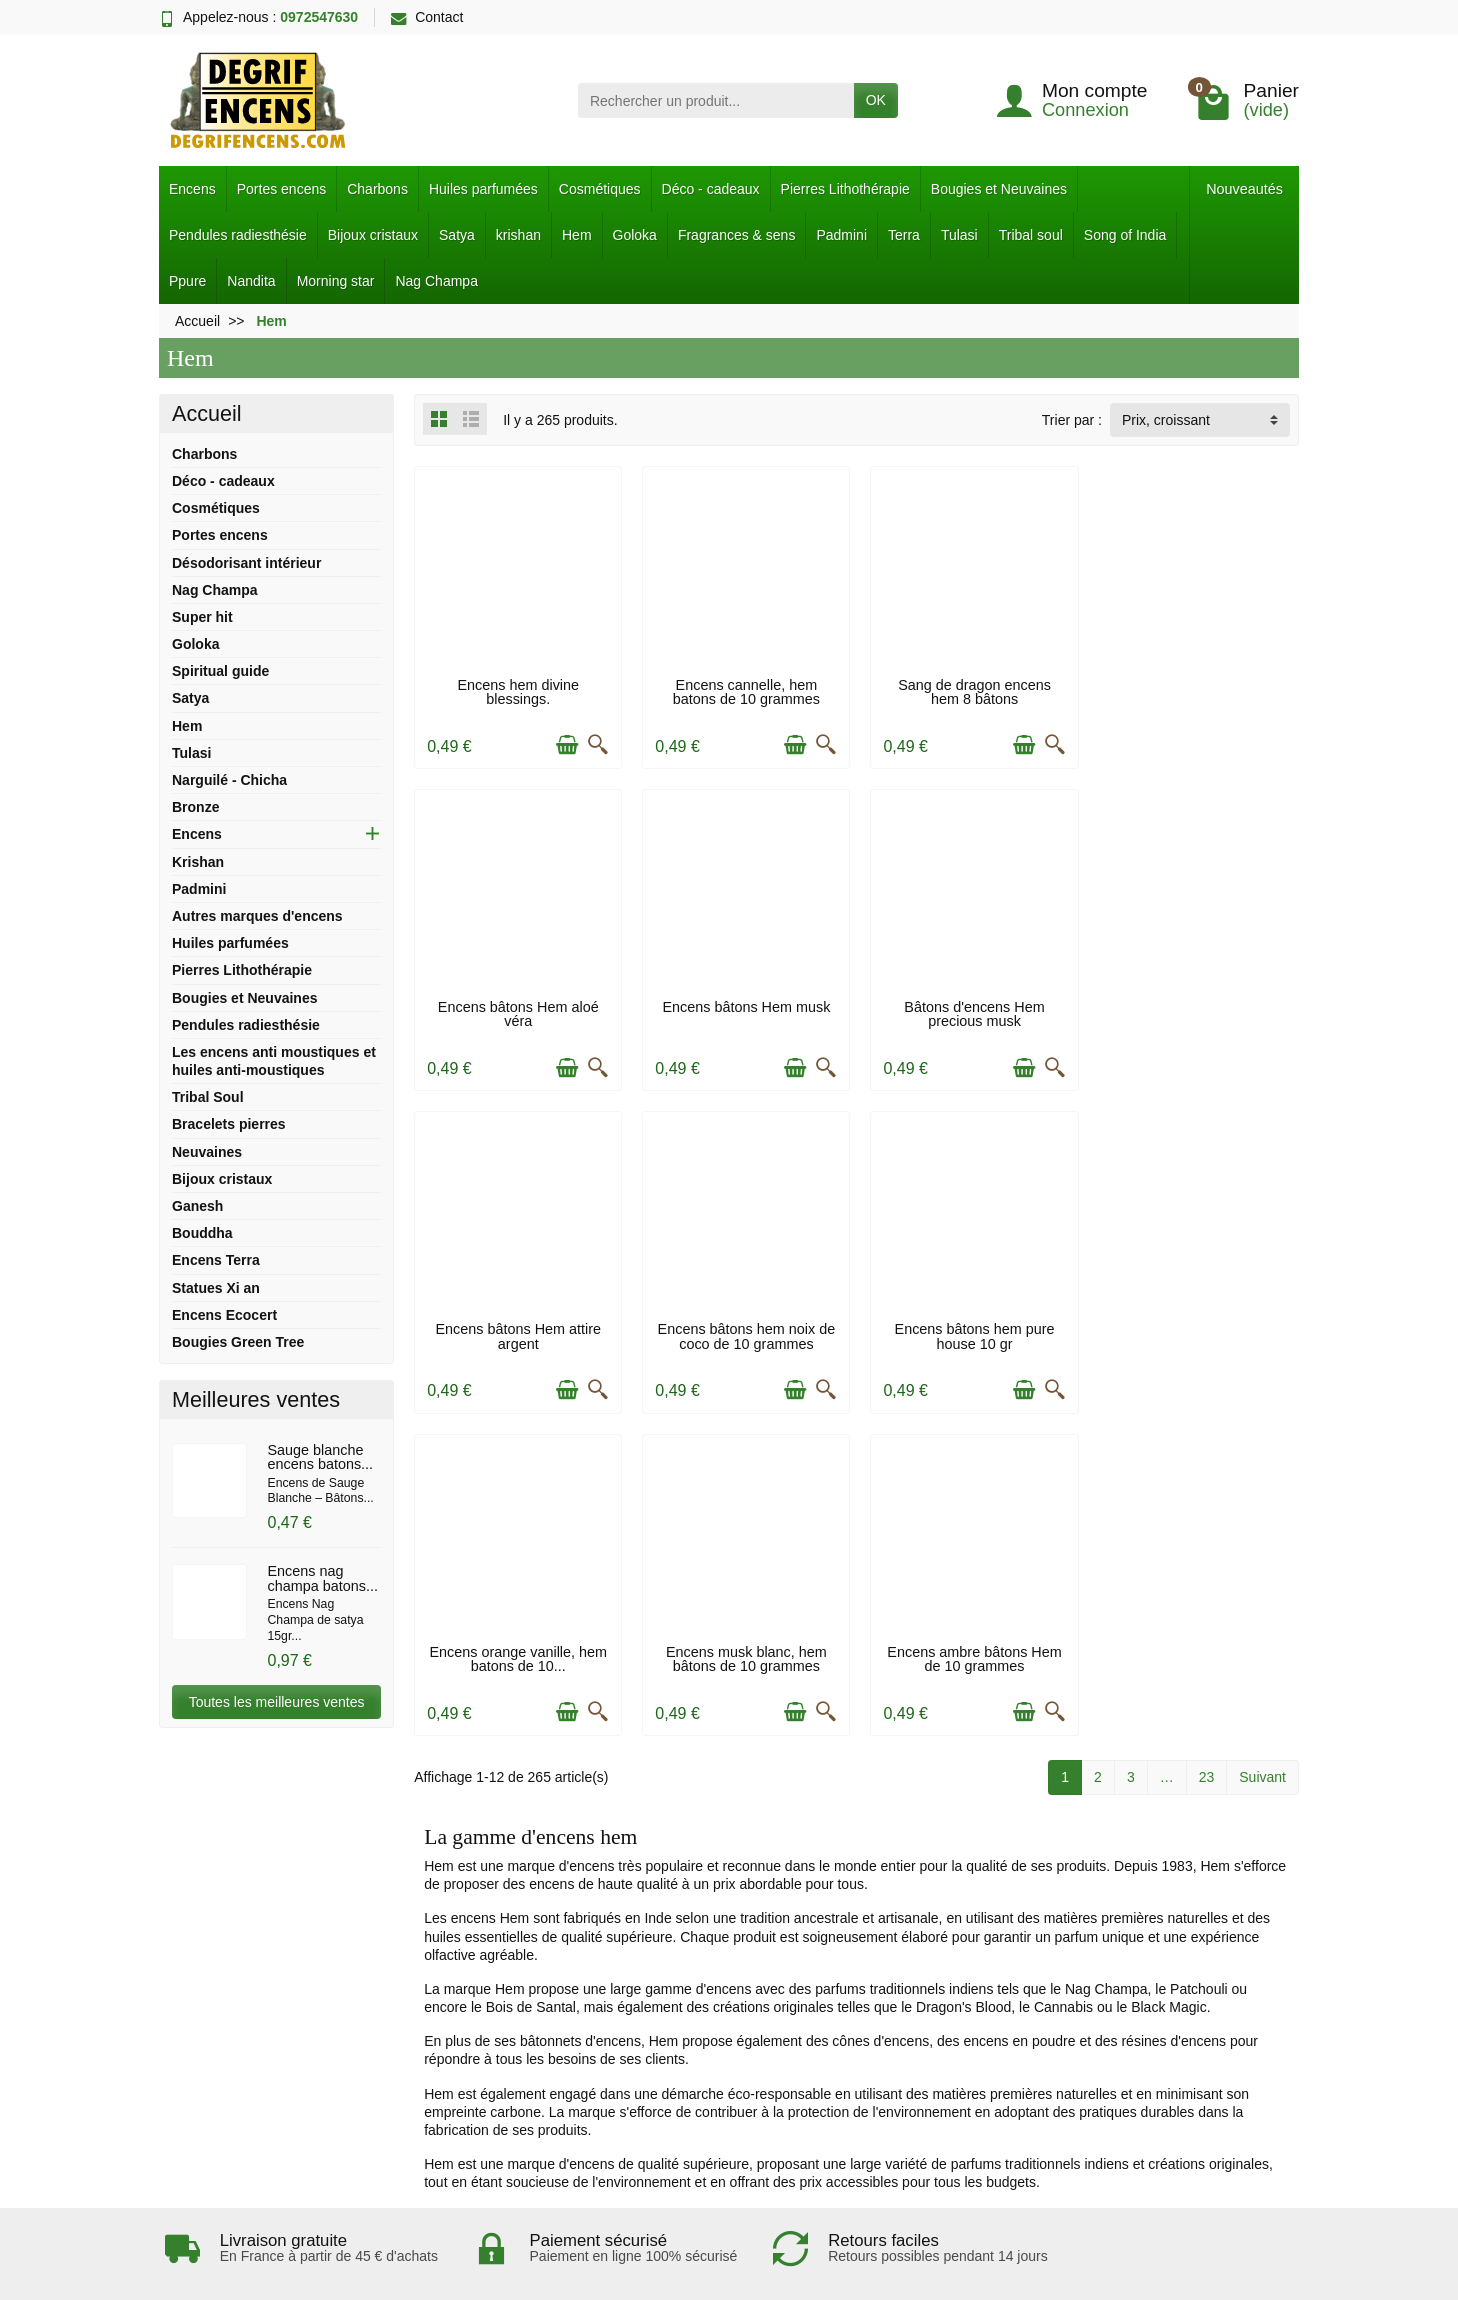  What do you see at coordinates (517, 690) in the screenshot?
I see `Encens hem divine blessings.` at bounding box center [517, 690].